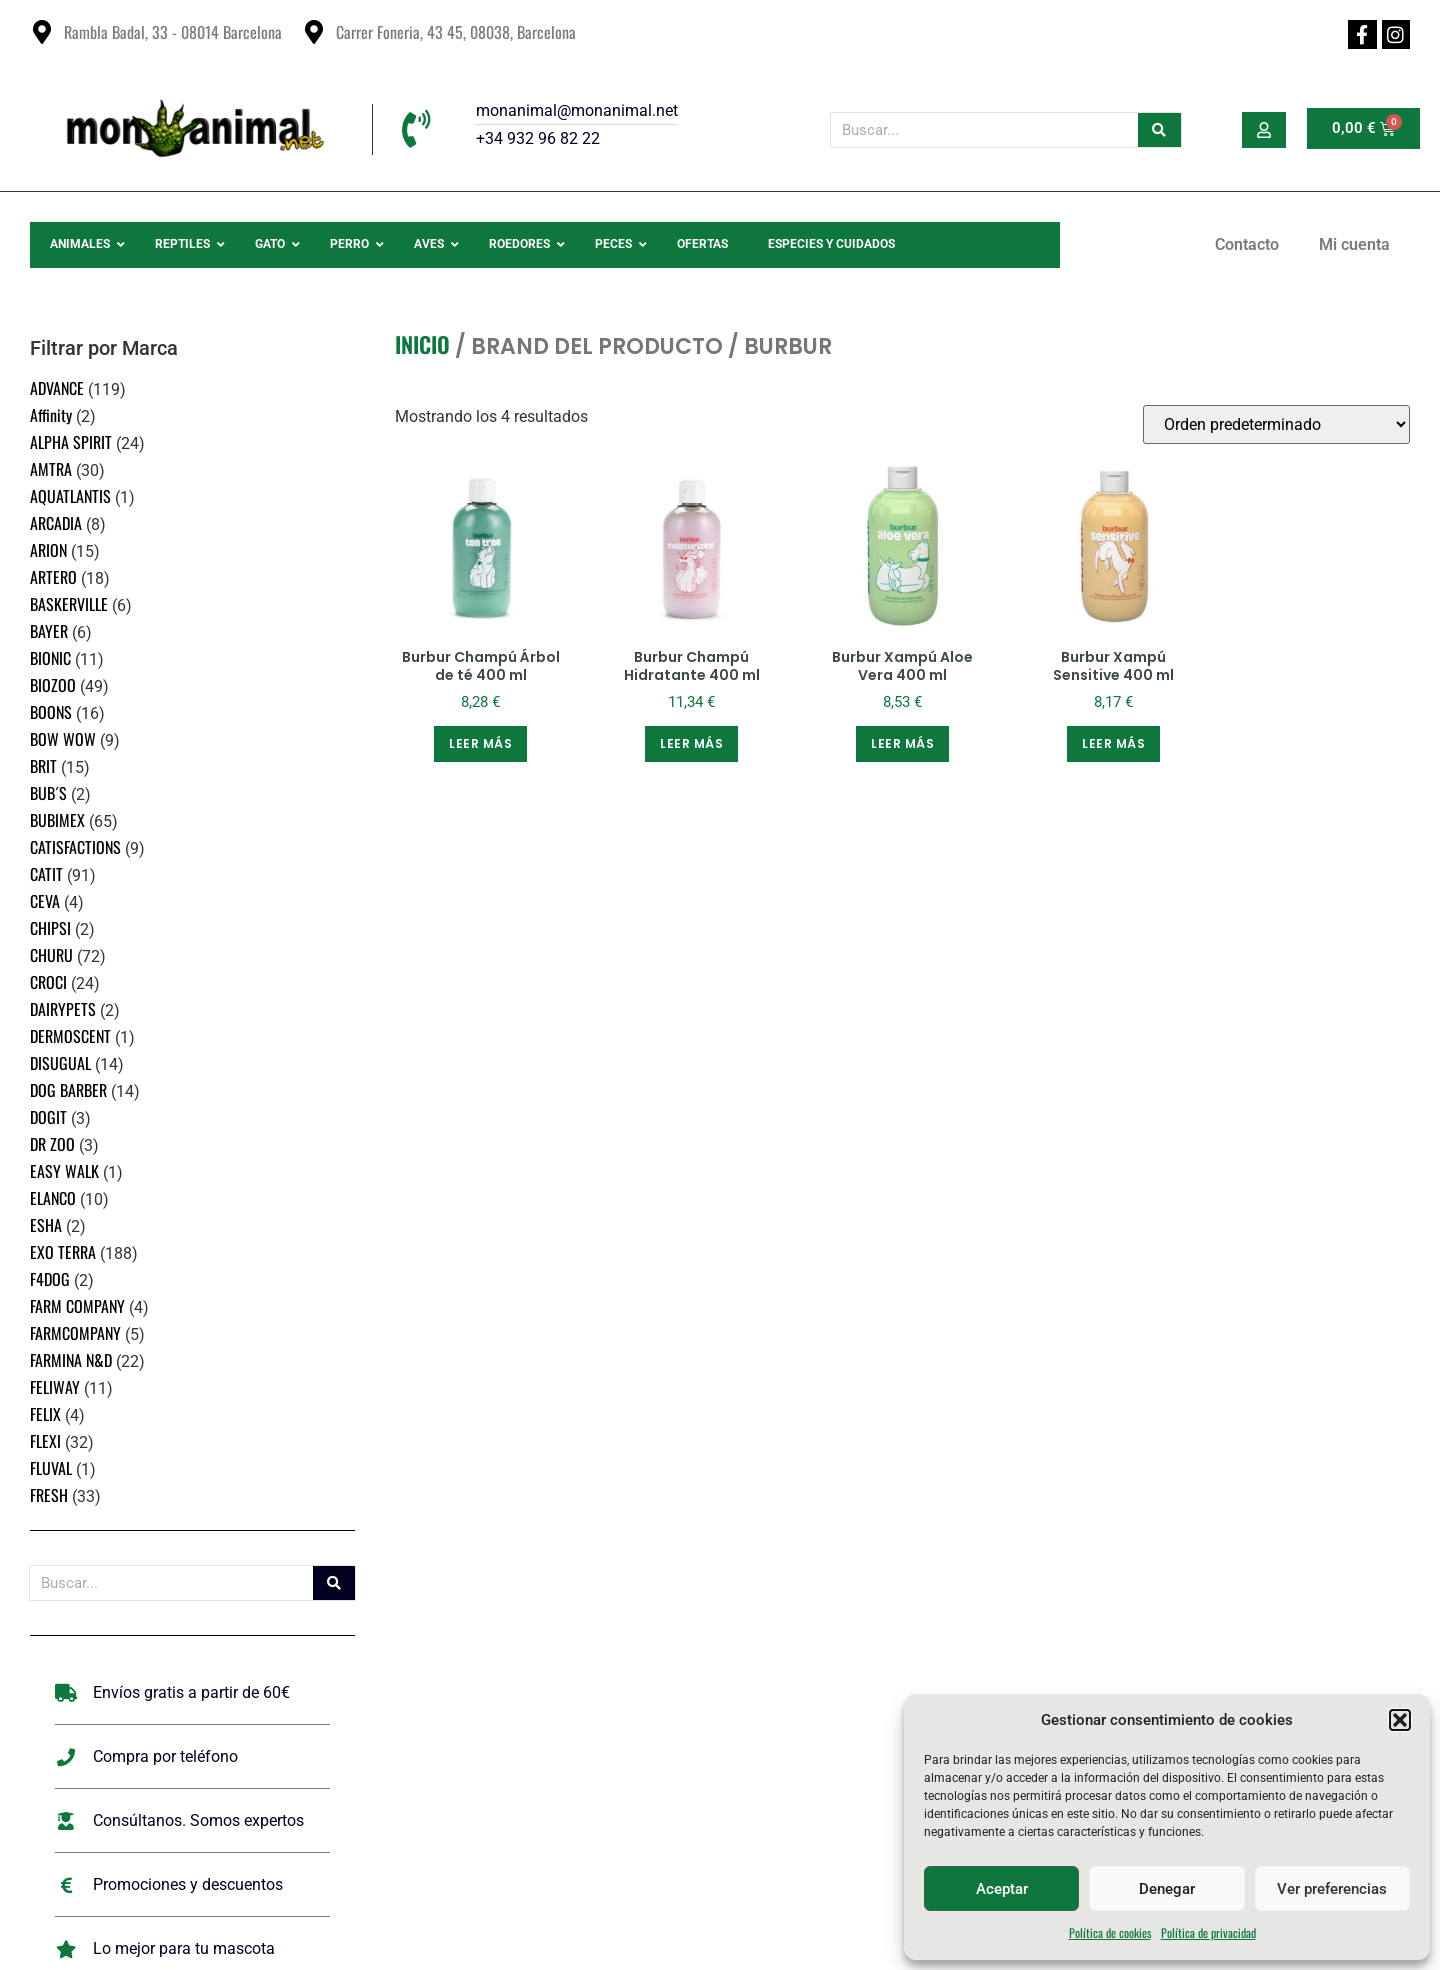 The height and width of the screenshot is (1970, 1440). I want to click on ESHA, so click(46, 1225).